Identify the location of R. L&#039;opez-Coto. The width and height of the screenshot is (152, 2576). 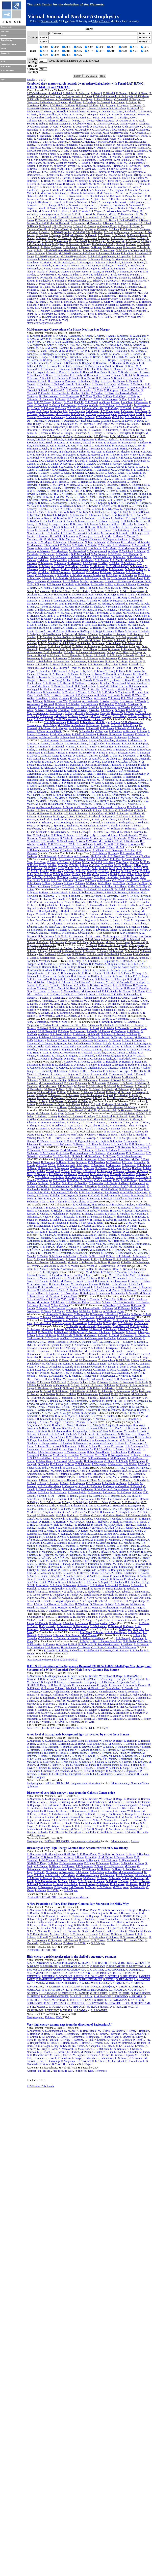
(47, 256).